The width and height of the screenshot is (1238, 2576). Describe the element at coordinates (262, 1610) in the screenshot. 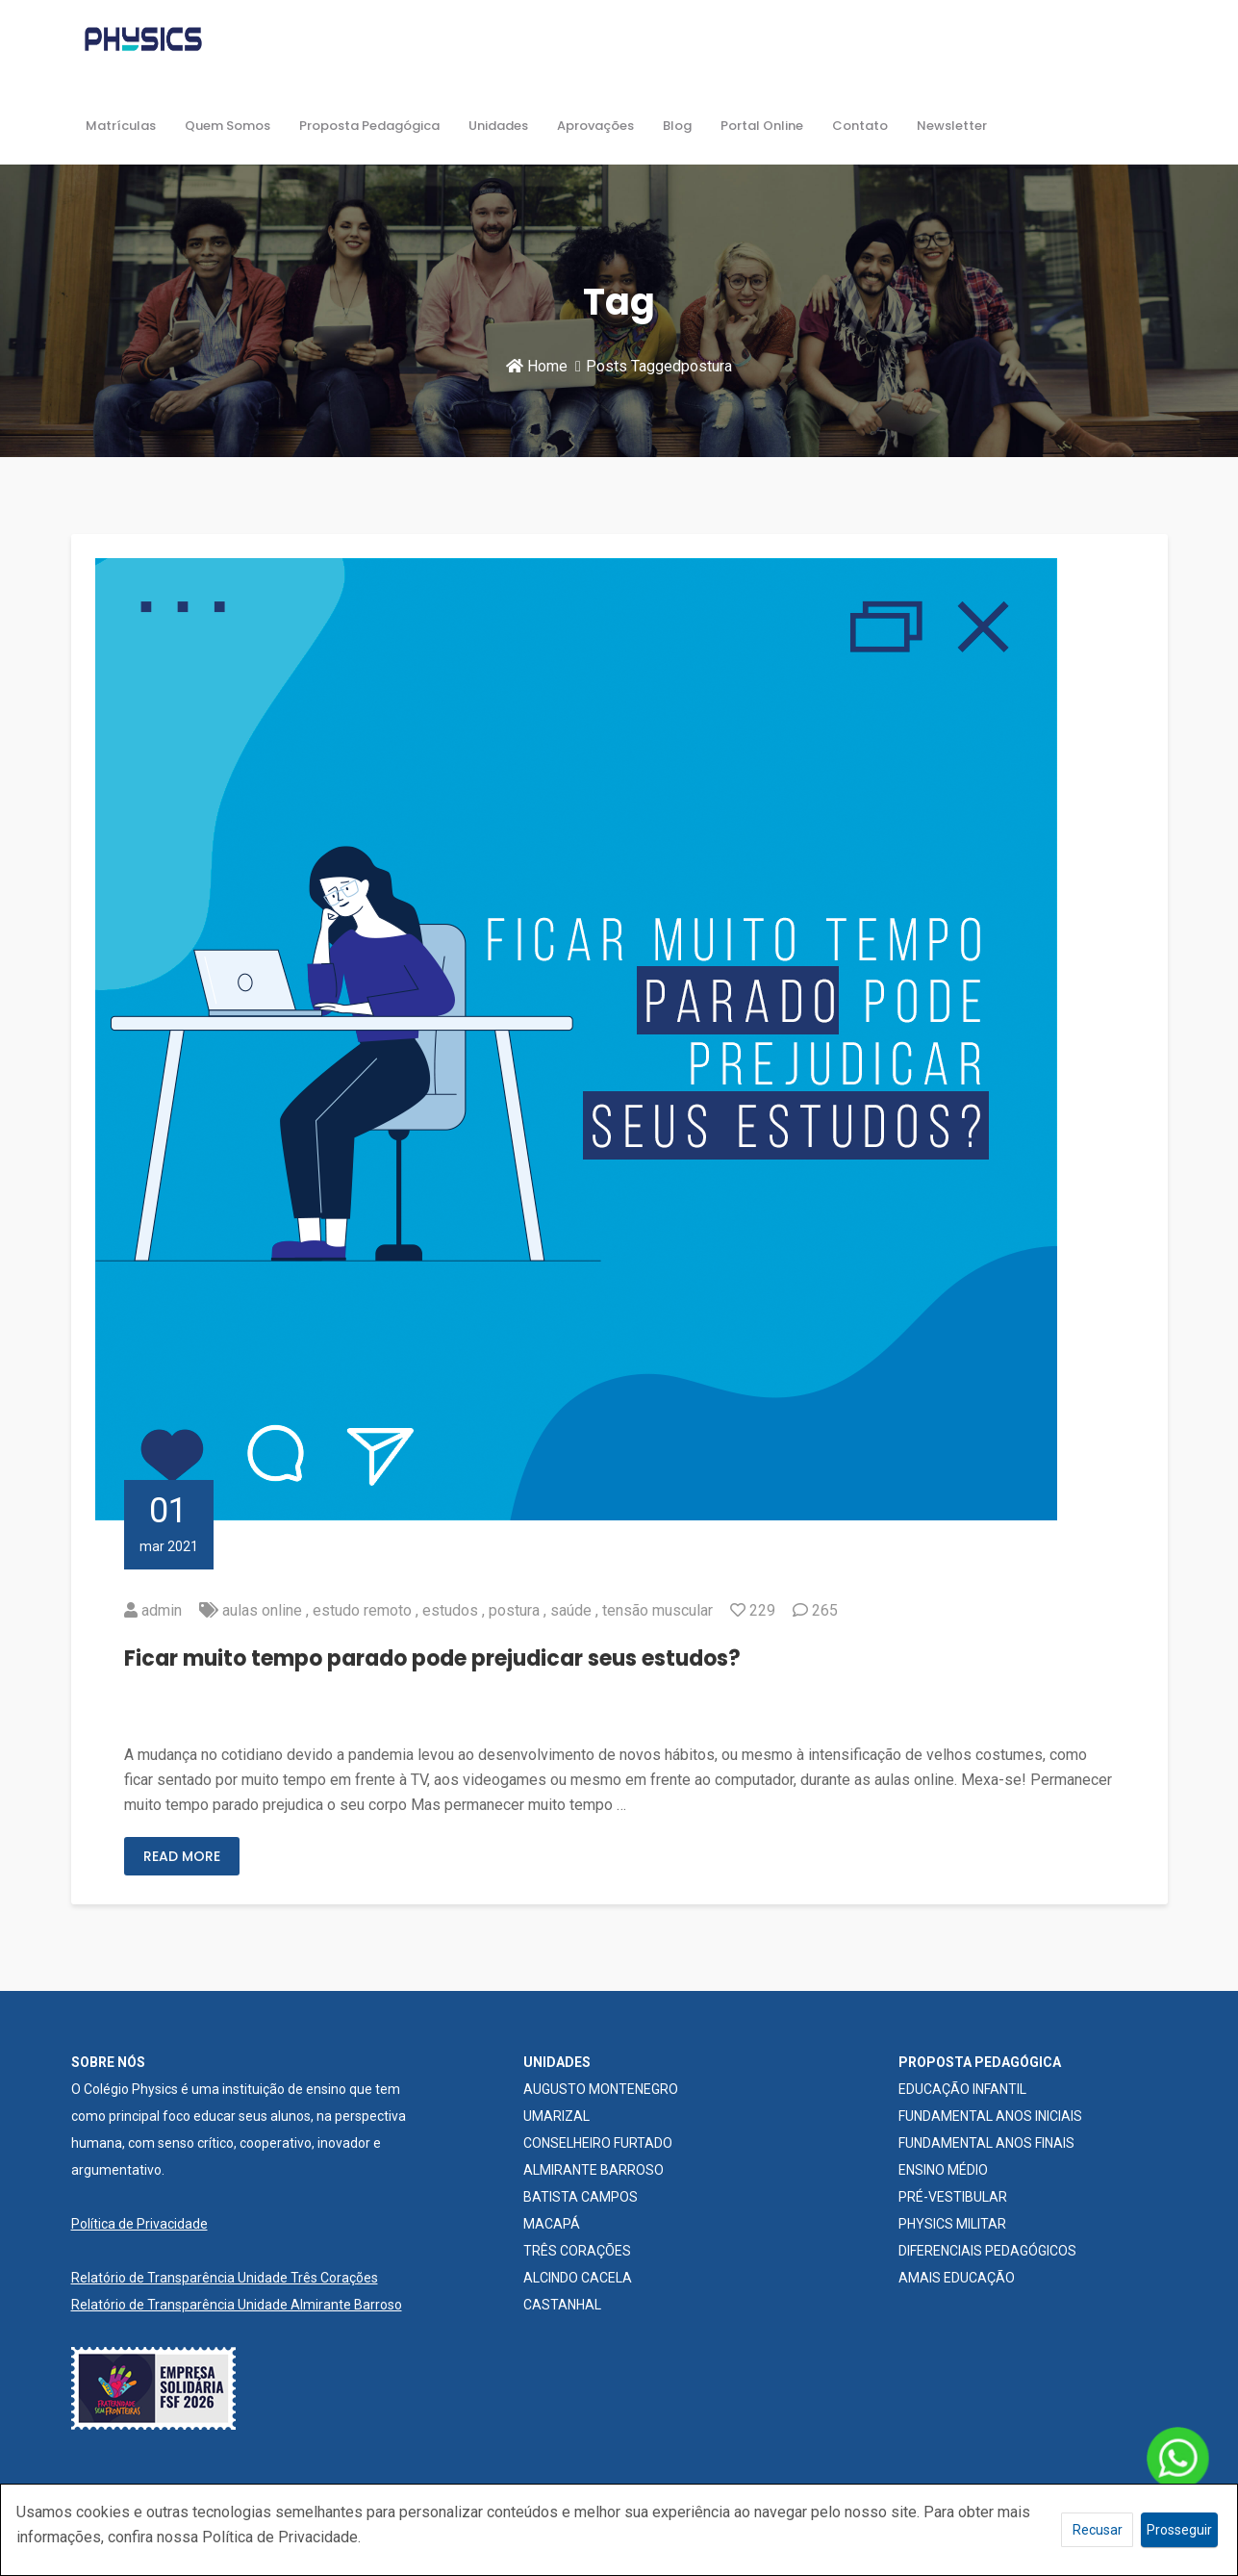

I see `aulas online` at that location.